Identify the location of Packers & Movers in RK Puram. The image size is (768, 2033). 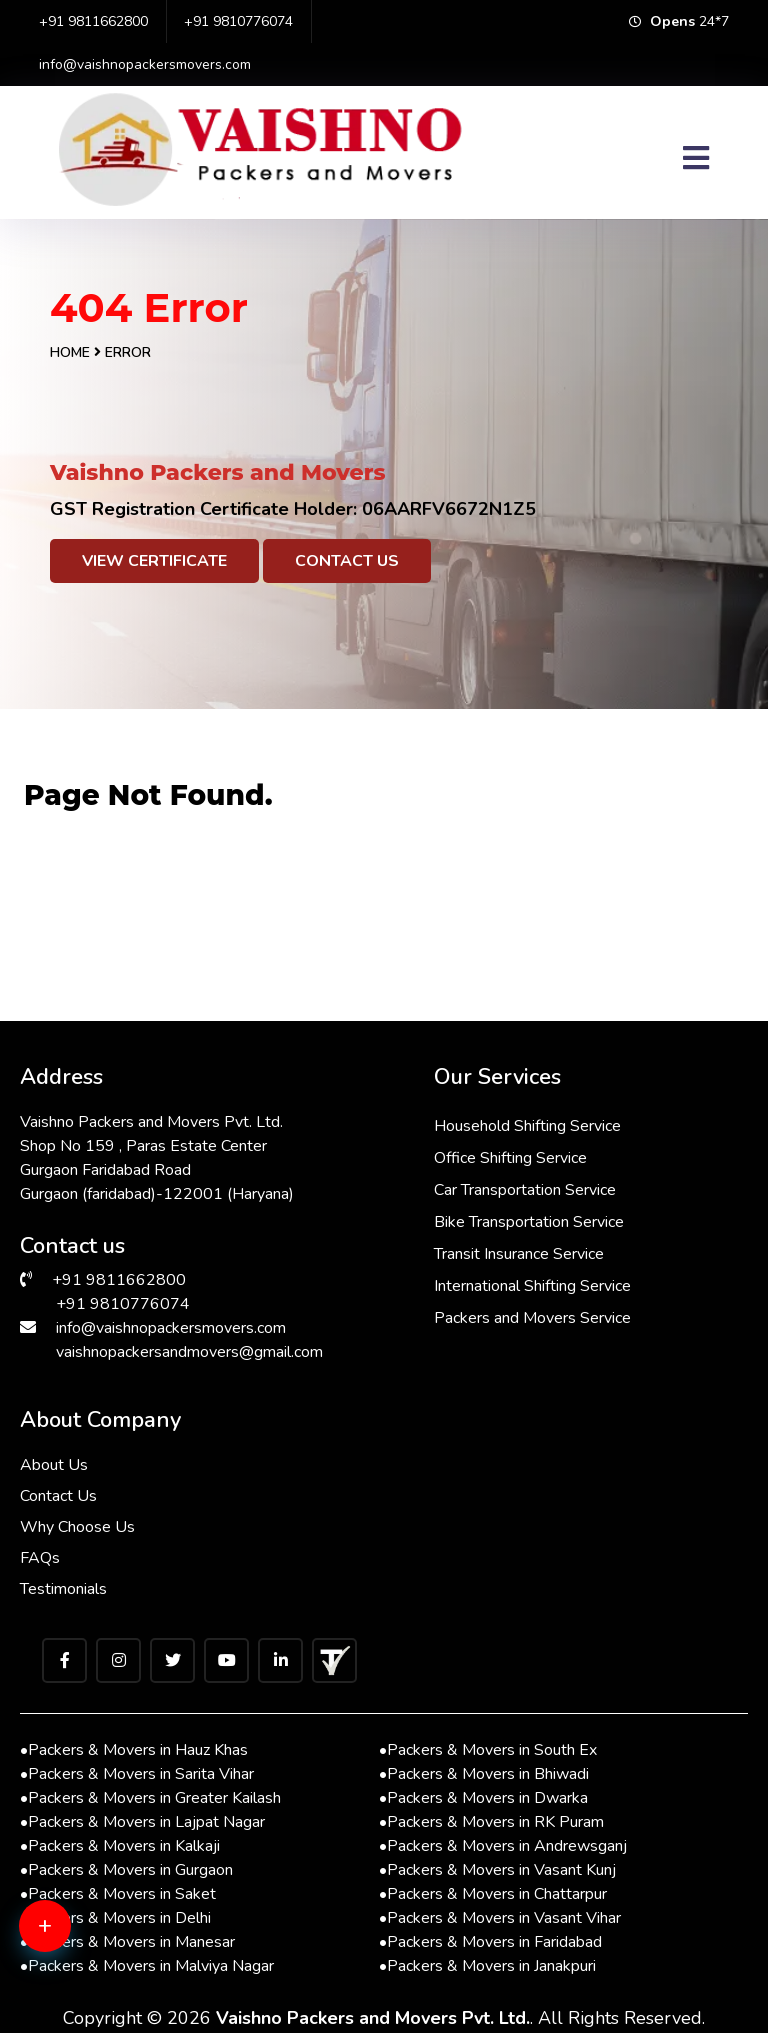
(491, 1822).